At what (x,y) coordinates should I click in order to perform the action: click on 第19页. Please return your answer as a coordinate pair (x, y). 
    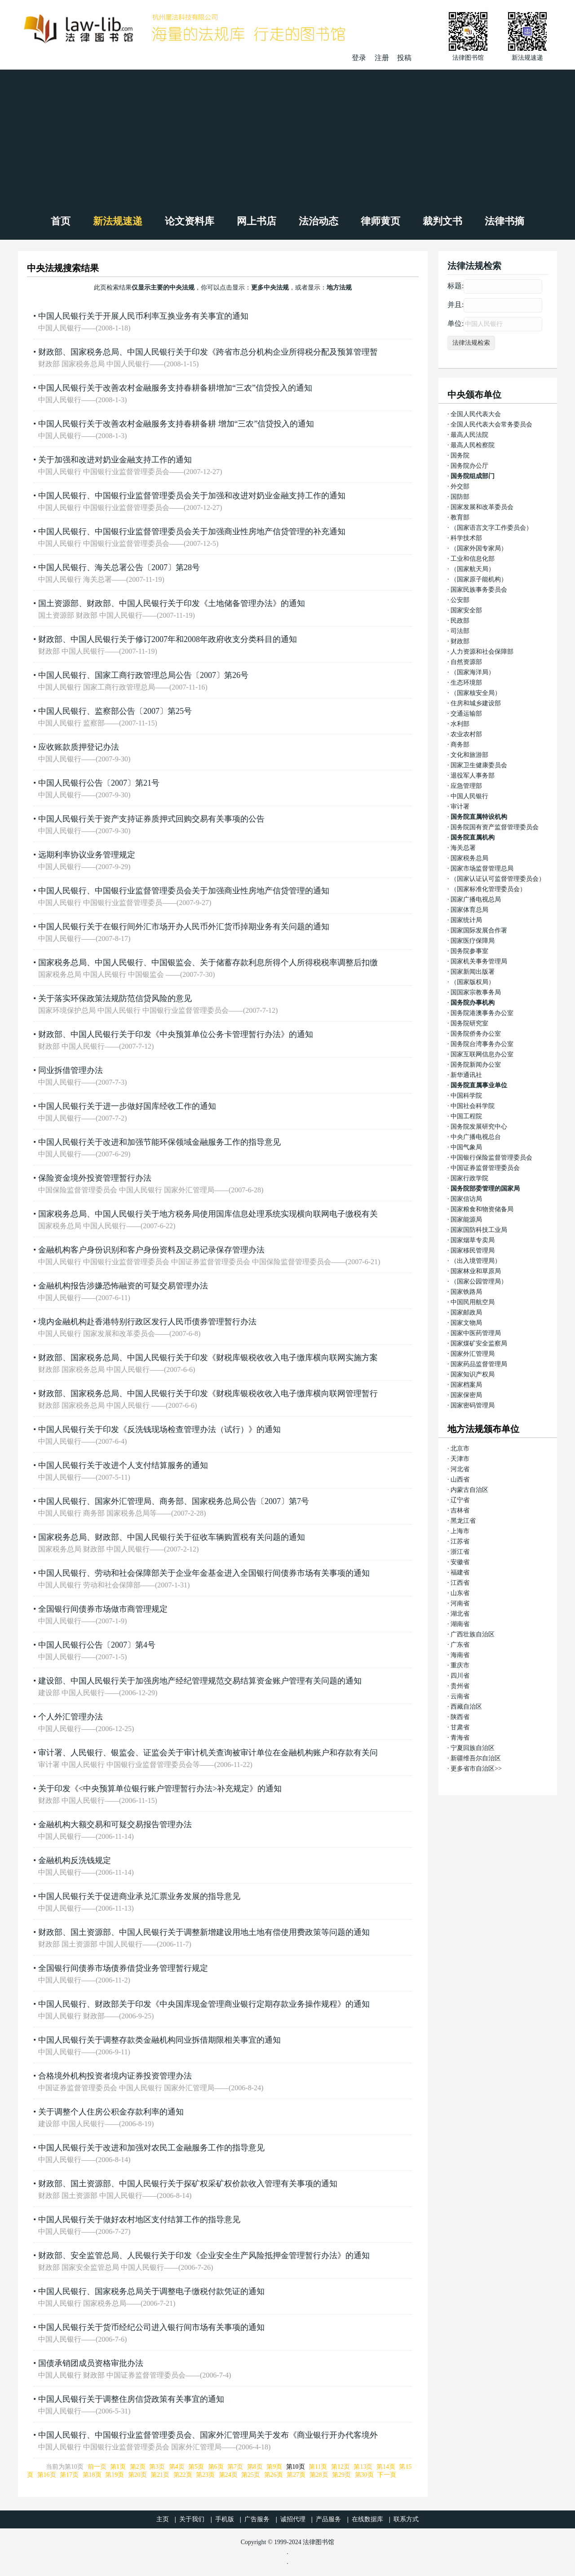
    Looking at the image, I should click on (114, 2474).